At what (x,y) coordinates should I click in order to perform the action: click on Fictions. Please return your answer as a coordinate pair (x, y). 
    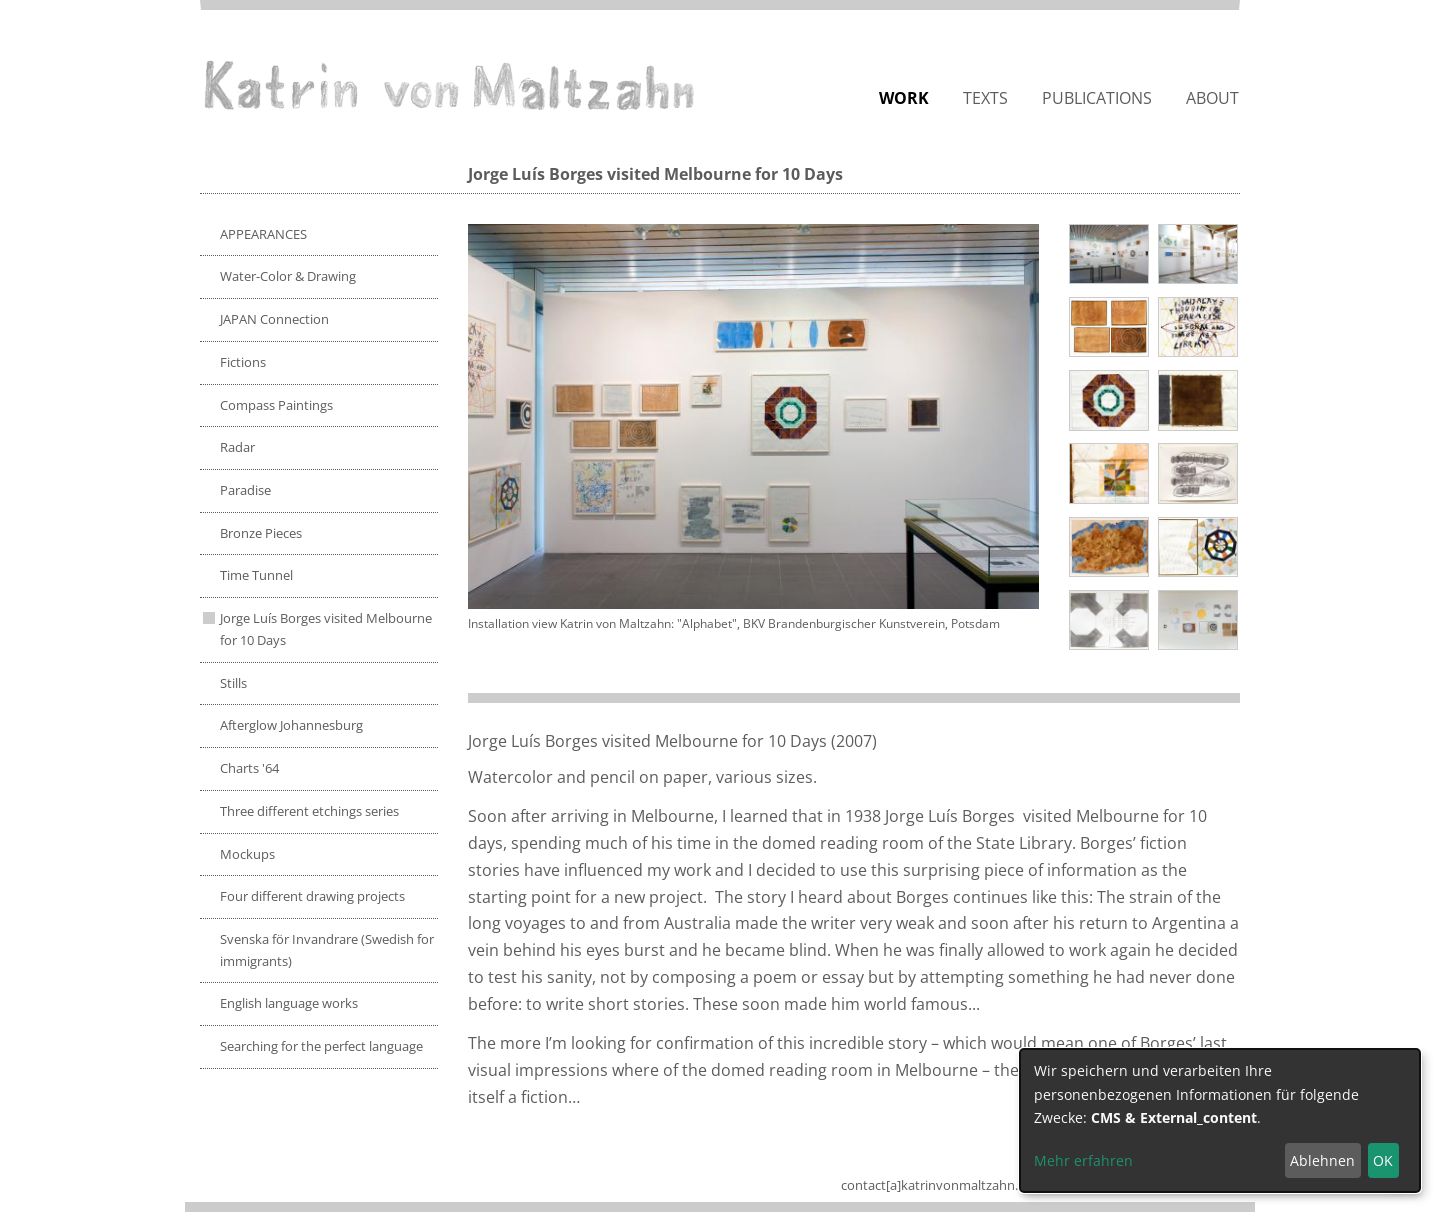
    Looking at the image, I should click on (243, 362).